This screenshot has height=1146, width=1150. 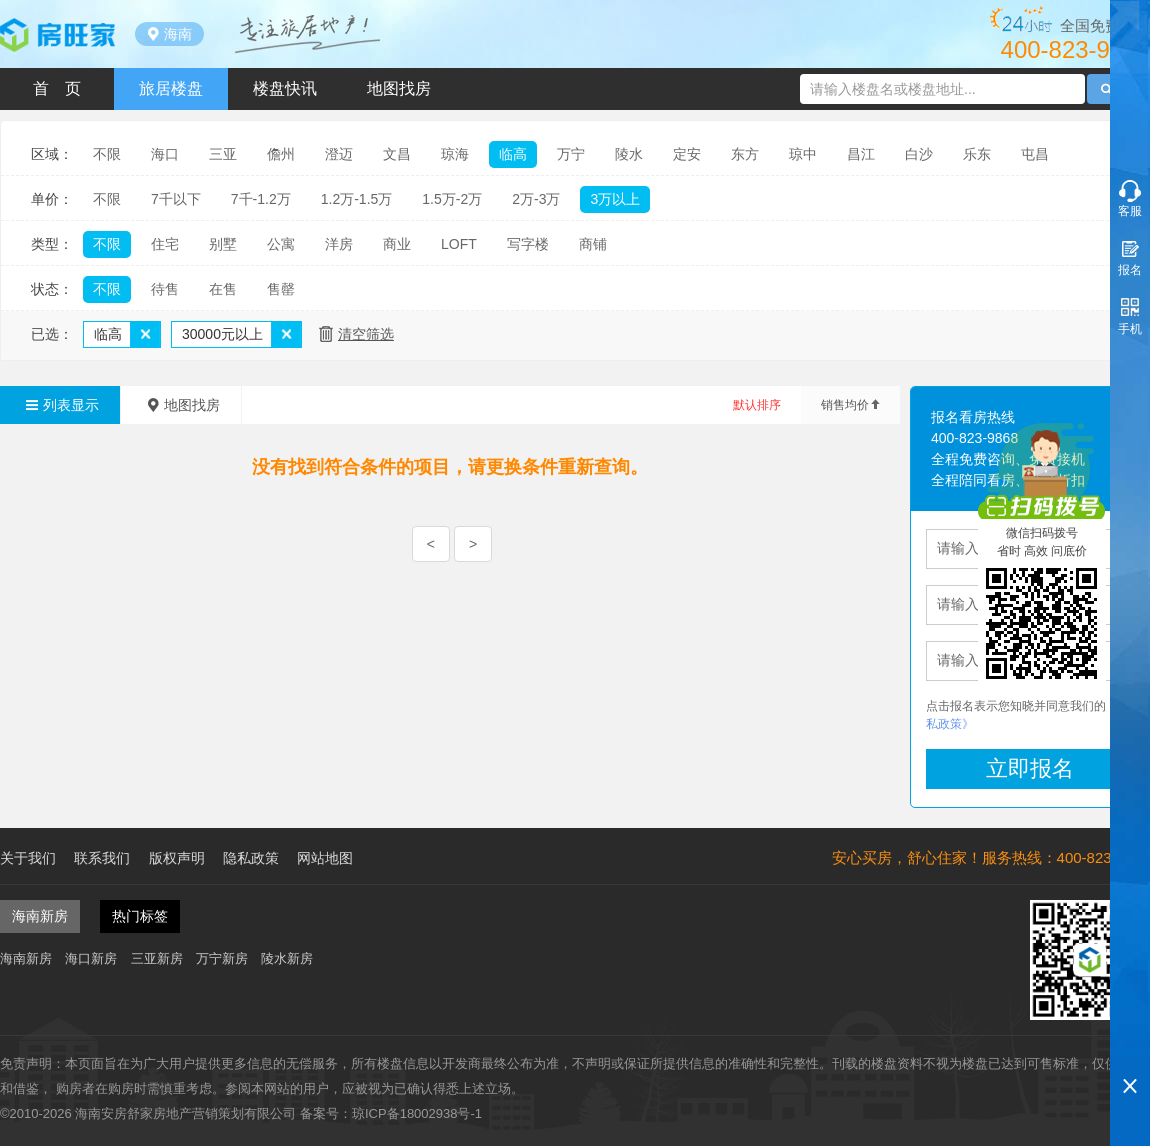 What do you see at coordinates (176, 199) in the screenshot?
I see `7千以下` at bounding box center [176, 199].